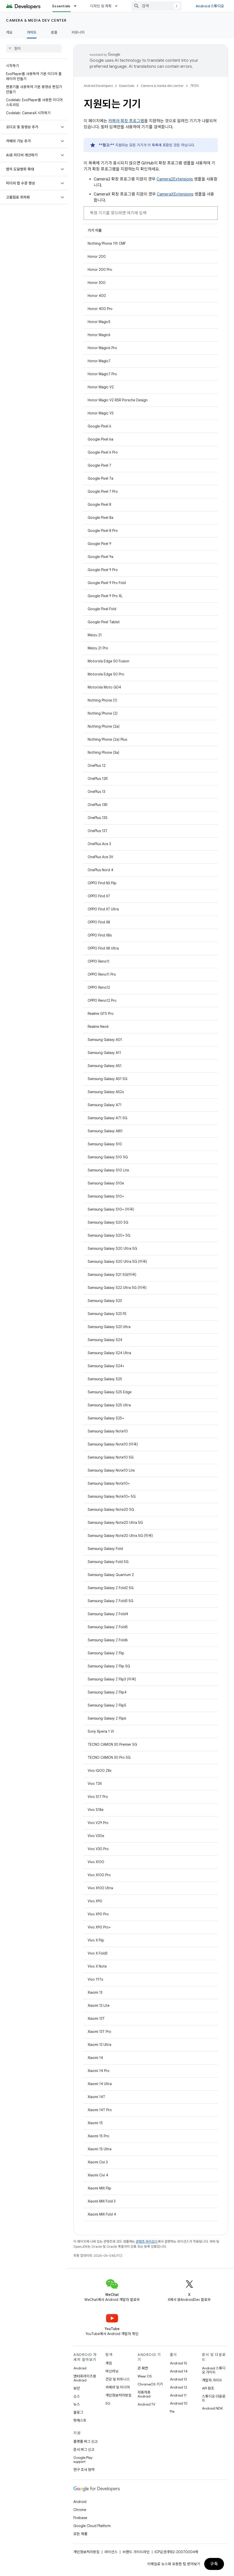  I want to click on Android 스튜디오, so click(210, 6).